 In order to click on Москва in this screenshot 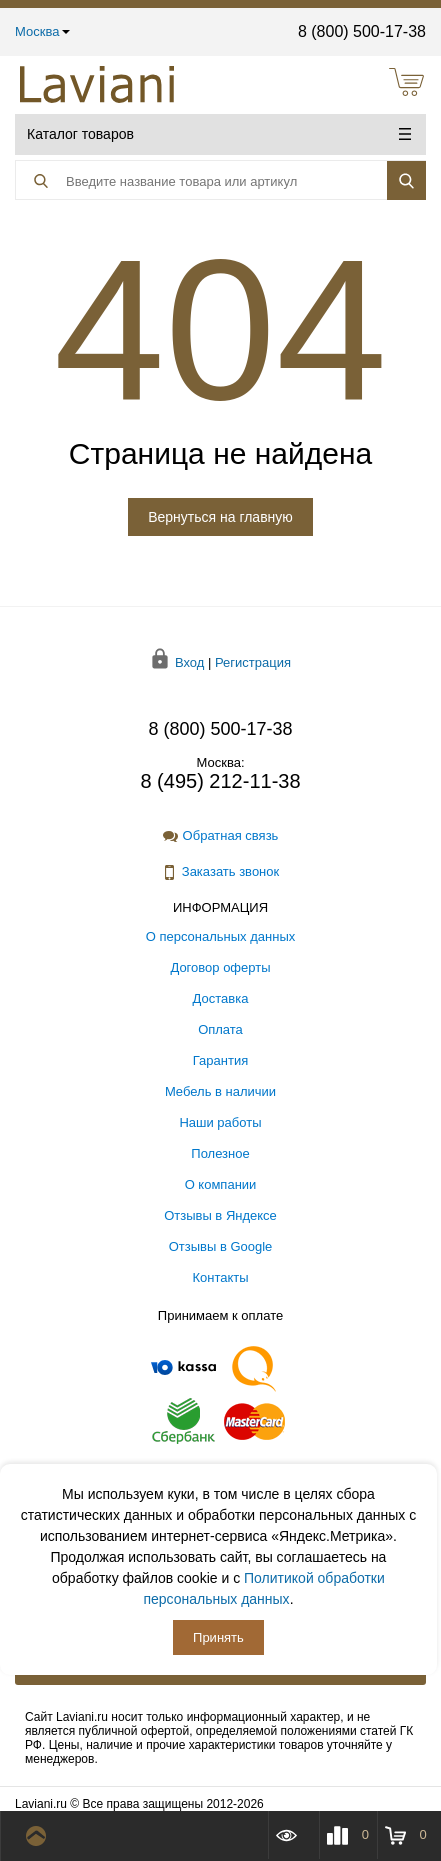, I will do `click(42, 31)`.